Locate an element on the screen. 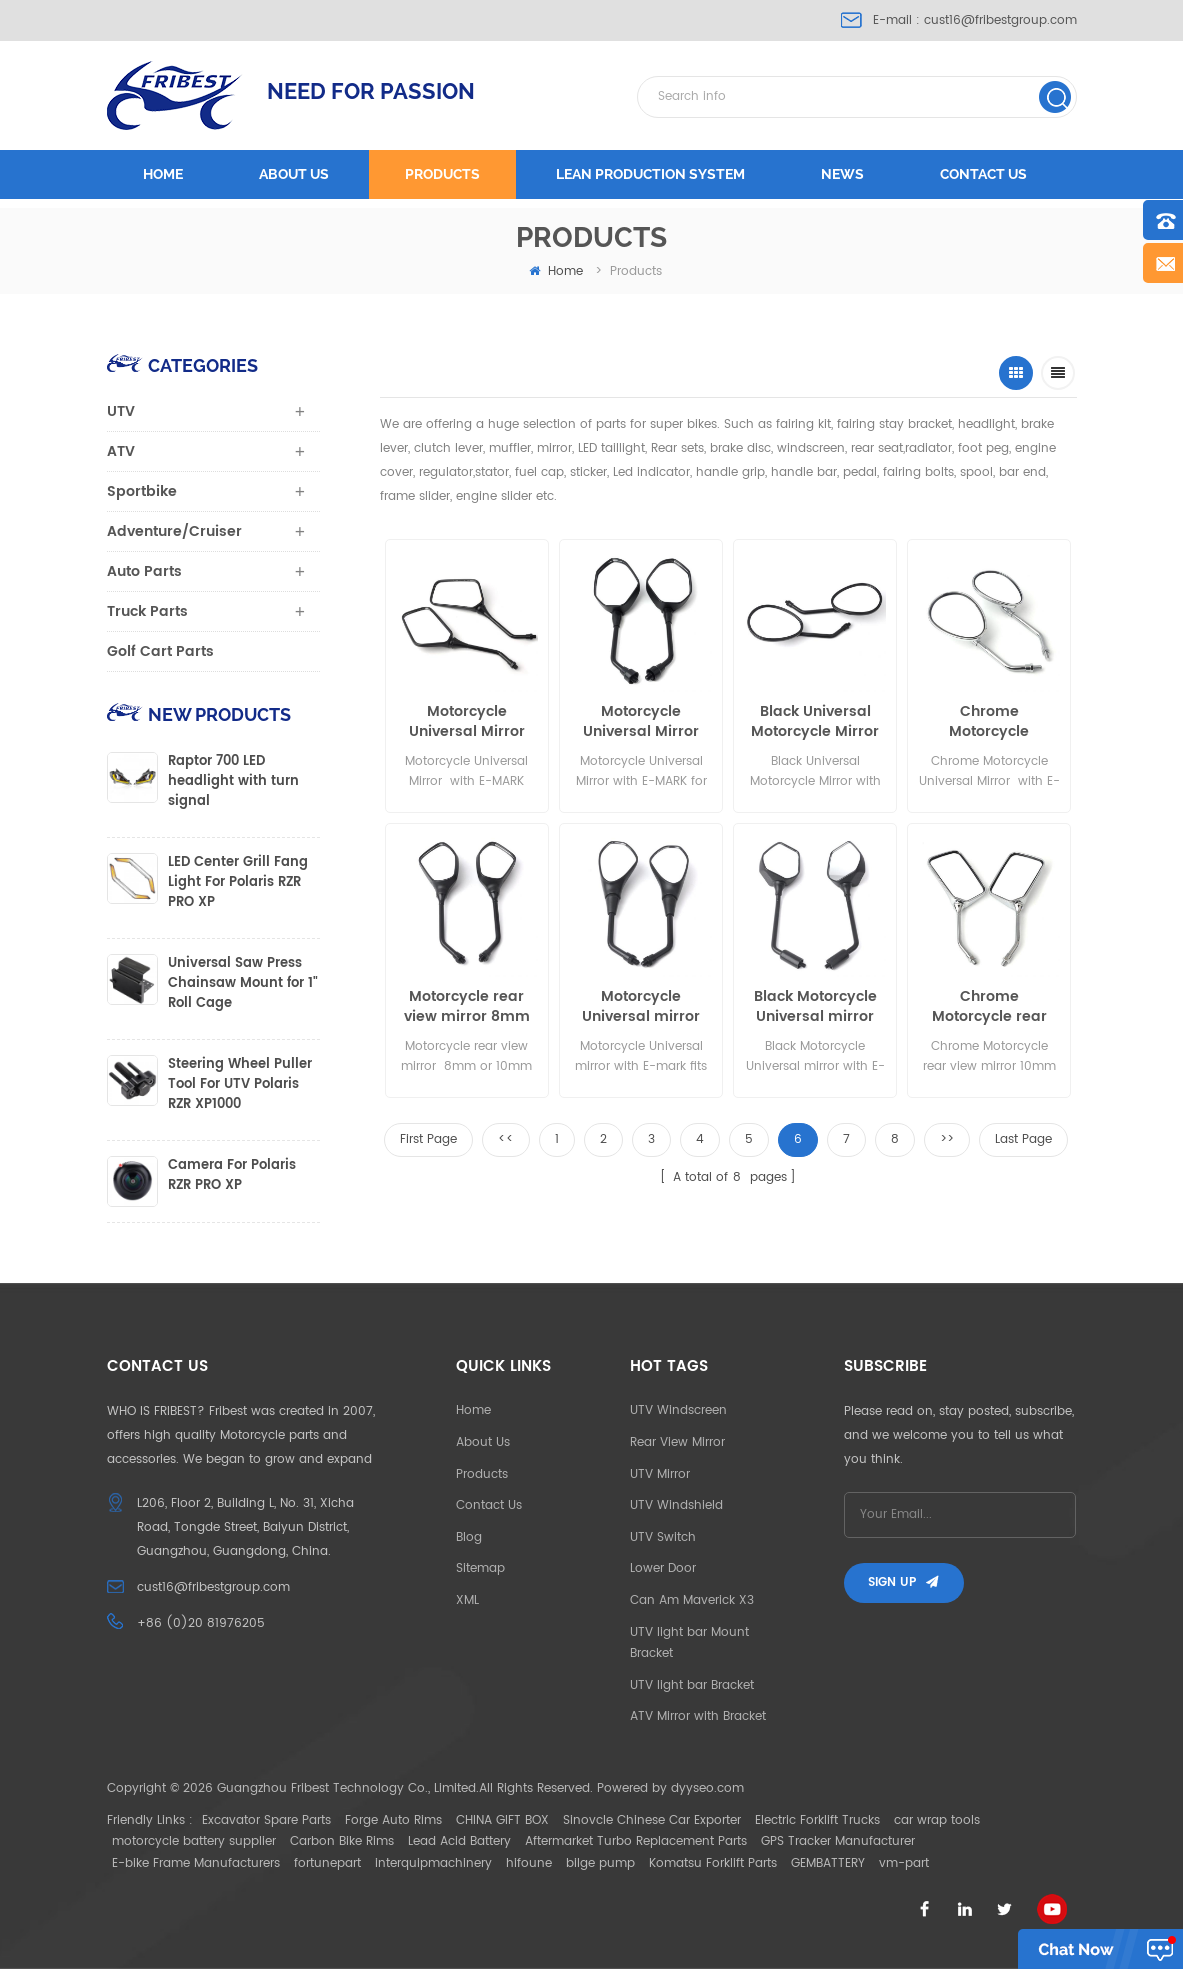  Chrome Motorcycle Universal Mirror with E-MARK shows all angles is located at coordinates (989, 722).